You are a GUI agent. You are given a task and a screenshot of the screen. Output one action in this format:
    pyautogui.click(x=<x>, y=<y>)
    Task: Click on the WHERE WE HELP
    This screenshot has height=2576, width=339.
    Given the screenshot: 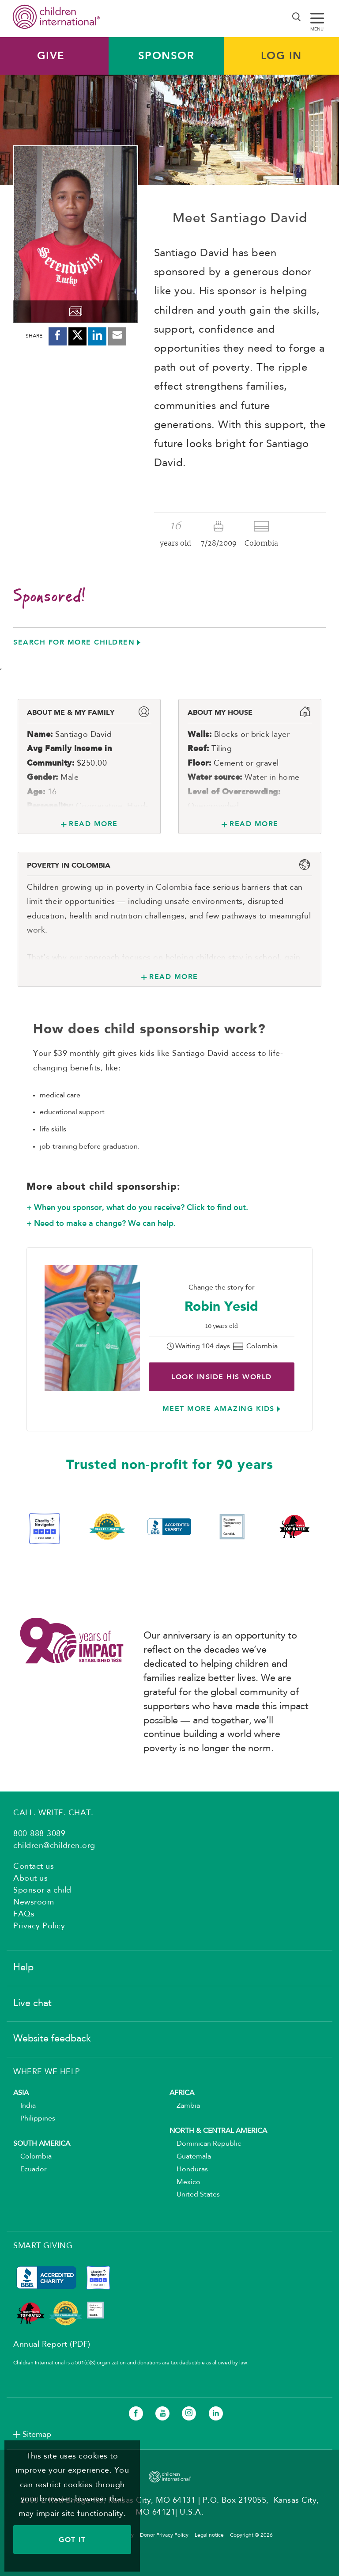 What is the action you would take?
    pyautogui.click(x=46, y=2072)
    